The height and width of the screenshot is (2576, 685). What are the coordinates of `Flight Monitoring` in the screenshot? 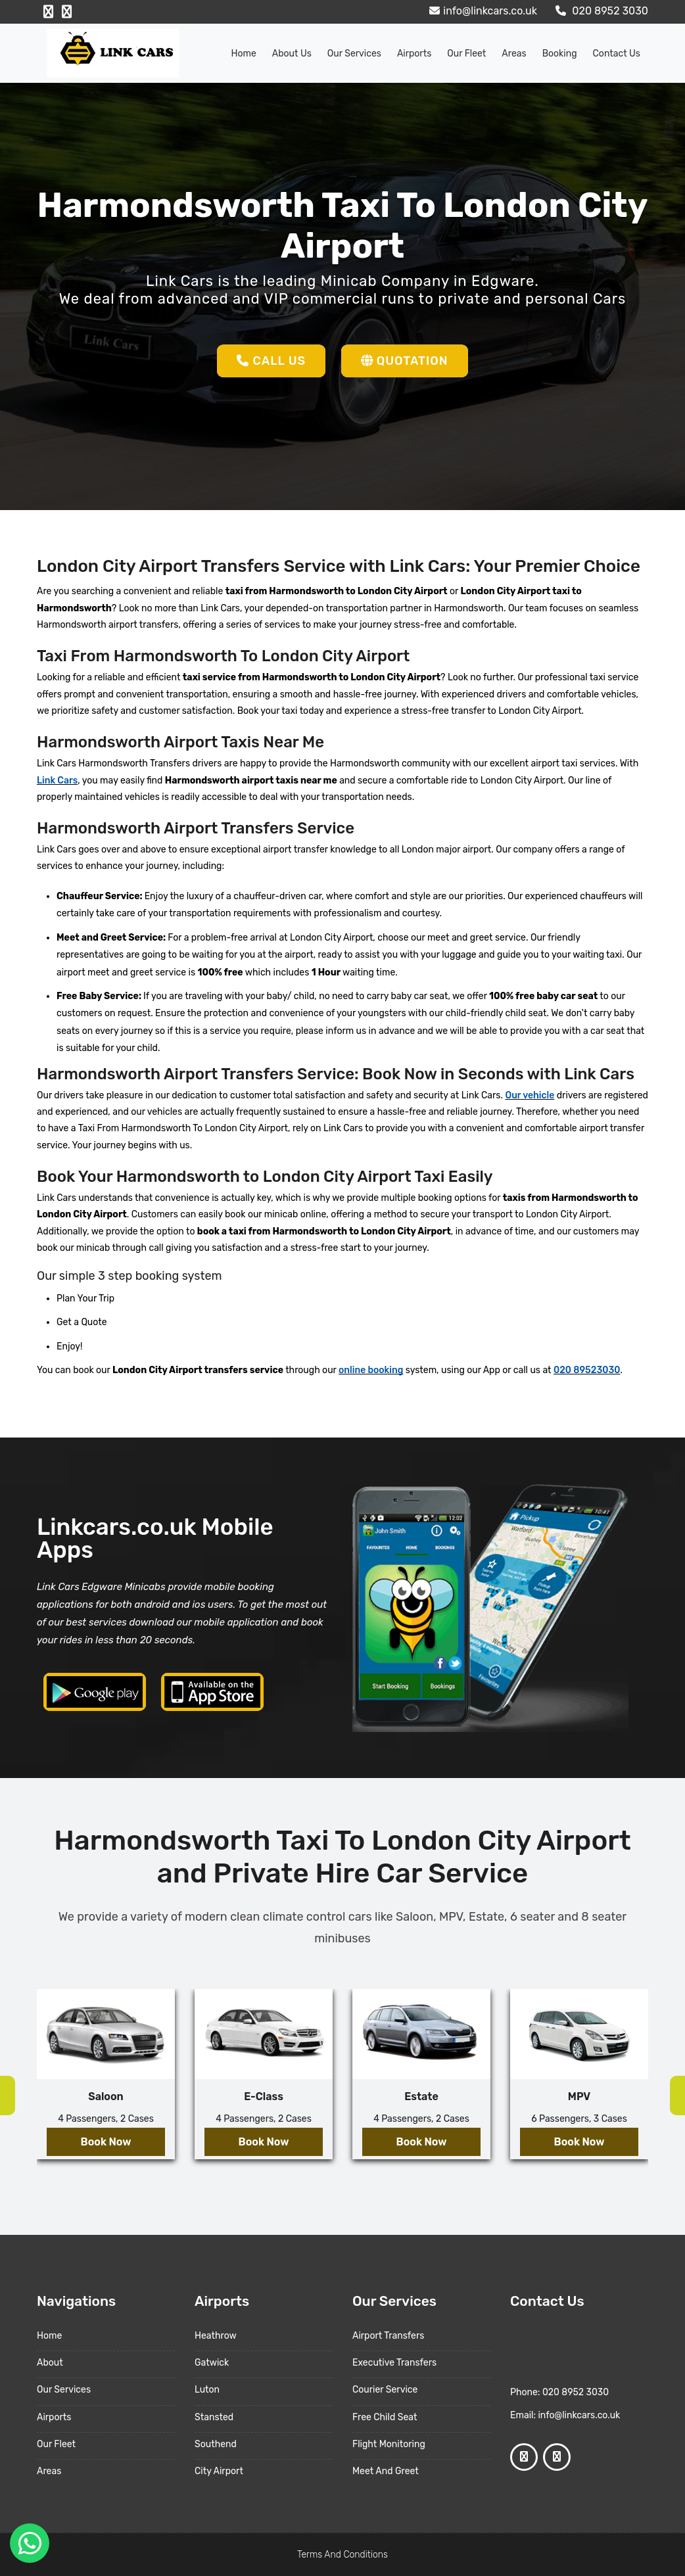 It's located at (388, 2444).